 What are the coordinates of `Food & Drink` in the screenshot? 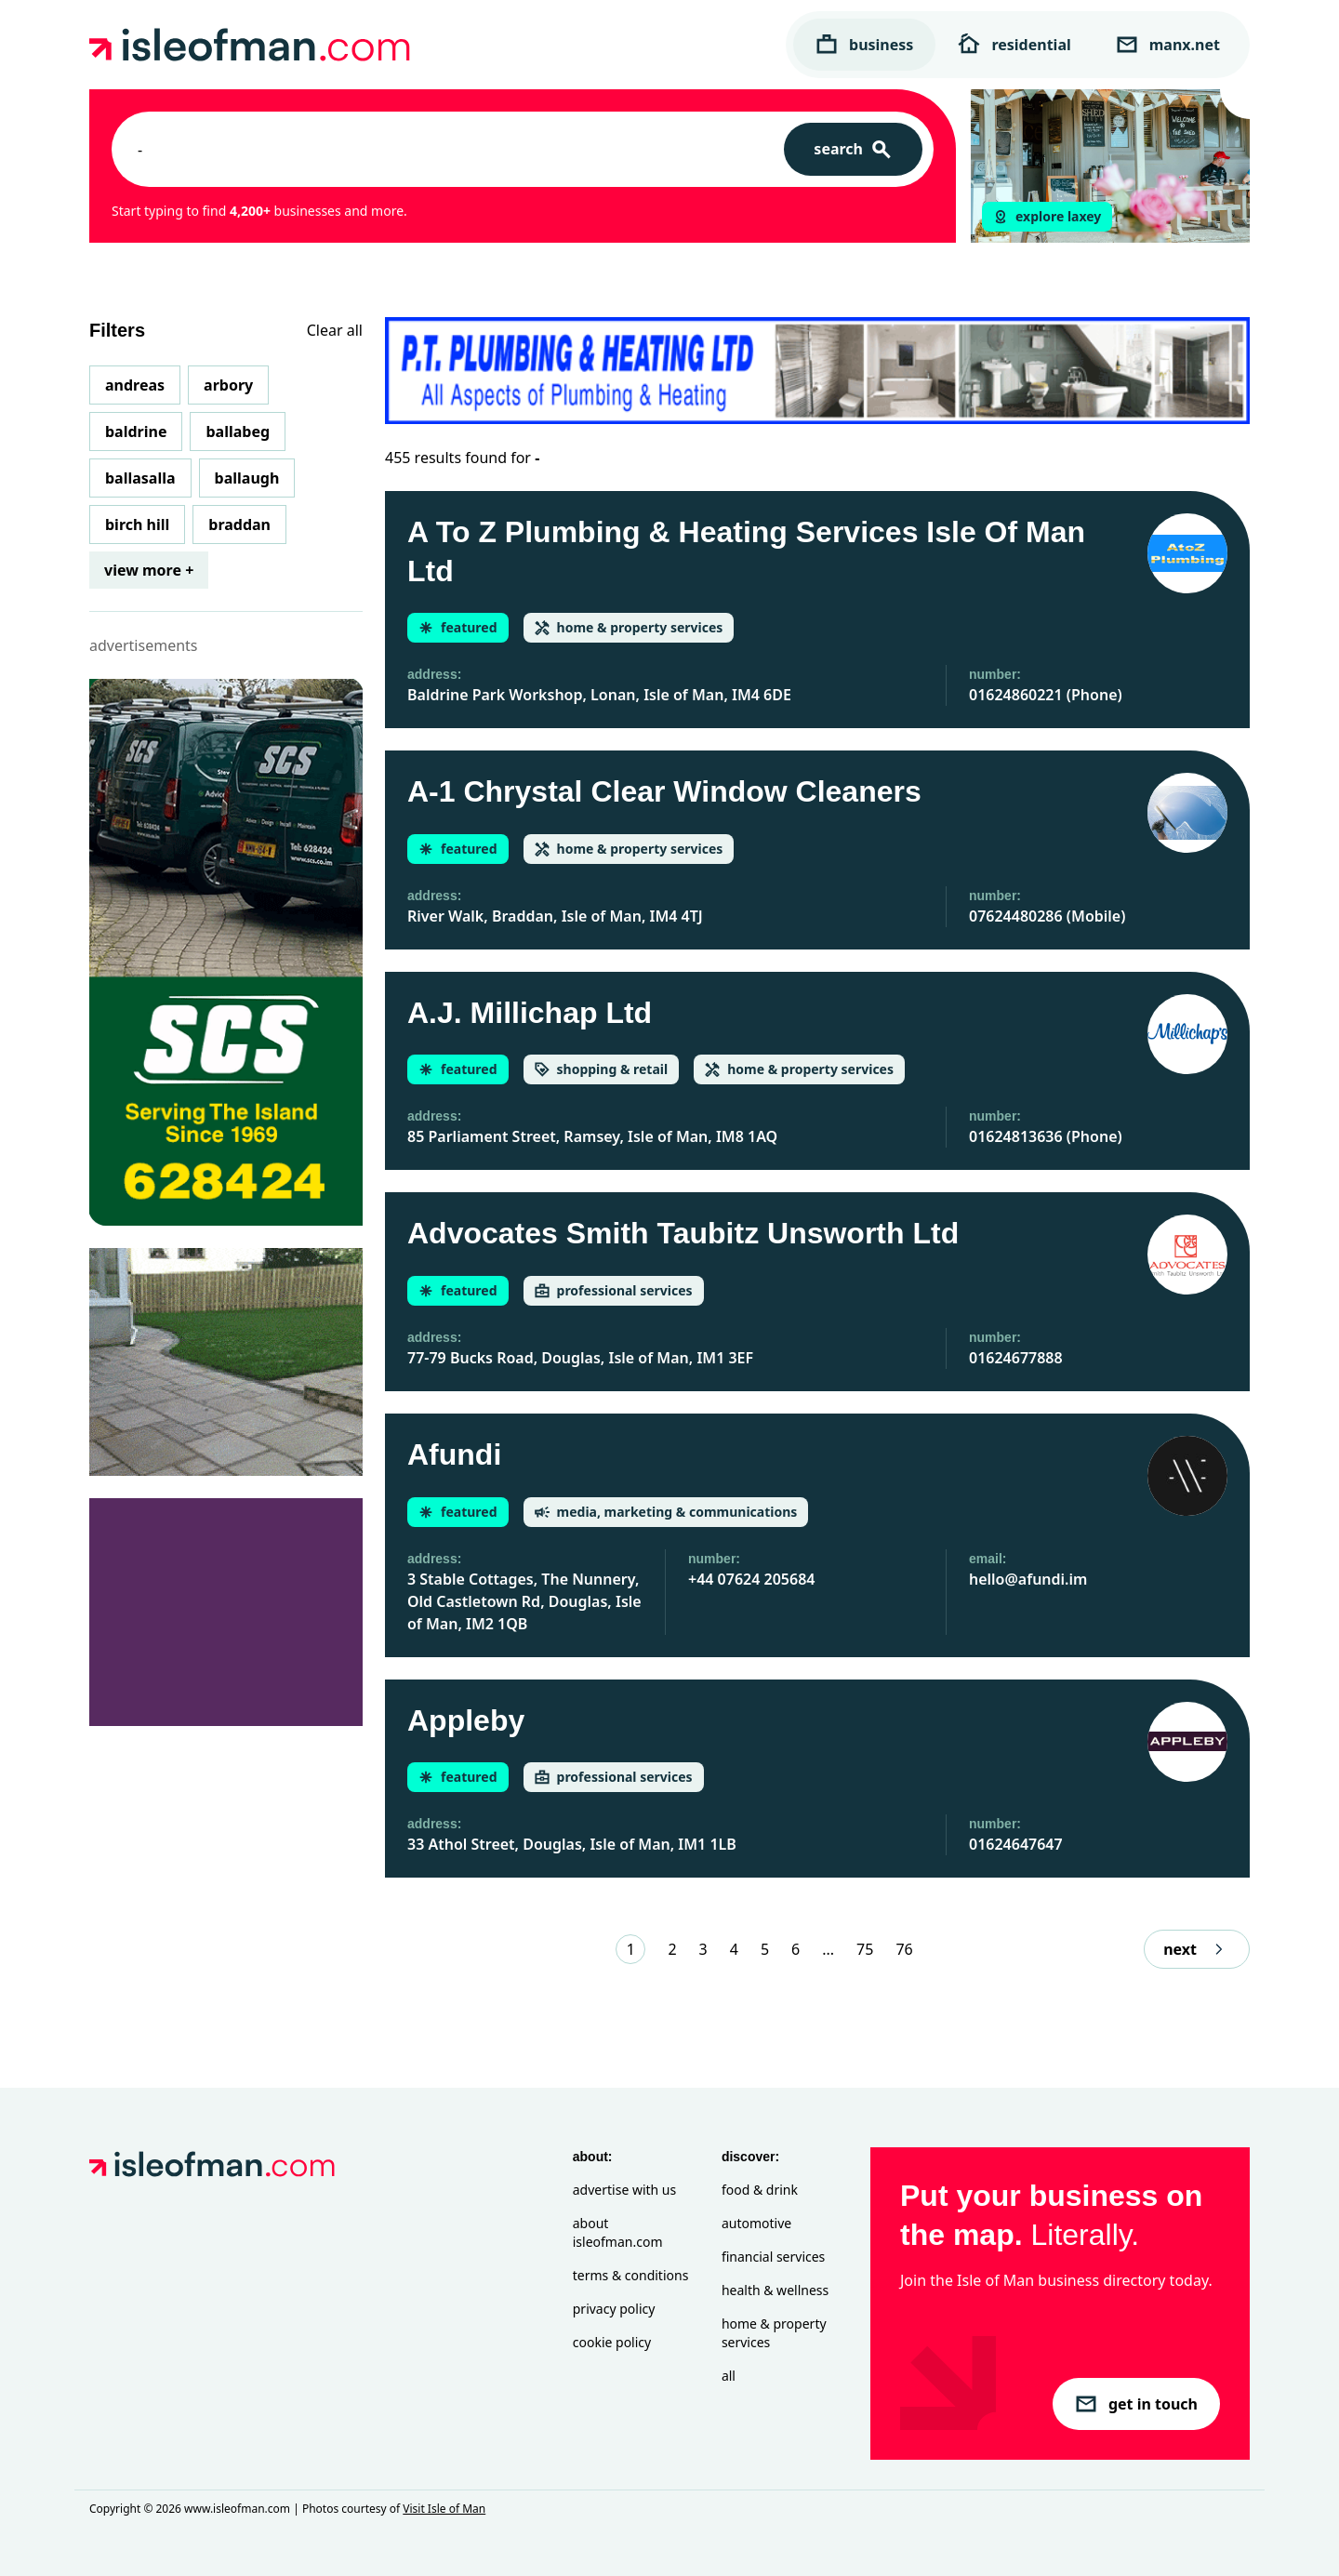 It's located at (760, 2189).